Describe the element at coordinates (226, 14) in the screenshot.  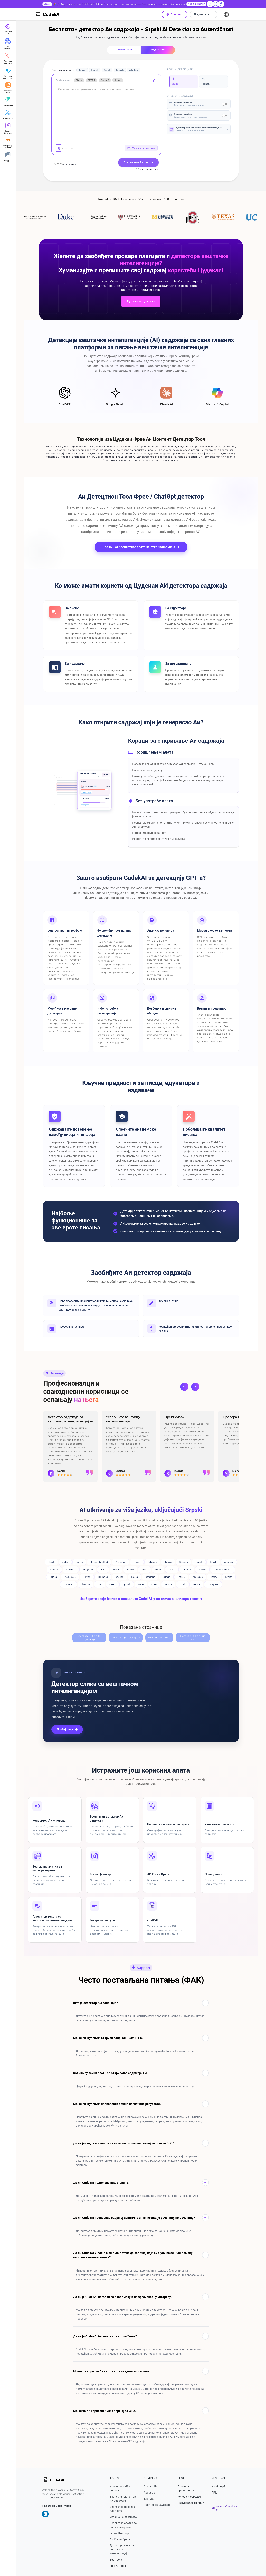
I see `[Select Language]` at that location.